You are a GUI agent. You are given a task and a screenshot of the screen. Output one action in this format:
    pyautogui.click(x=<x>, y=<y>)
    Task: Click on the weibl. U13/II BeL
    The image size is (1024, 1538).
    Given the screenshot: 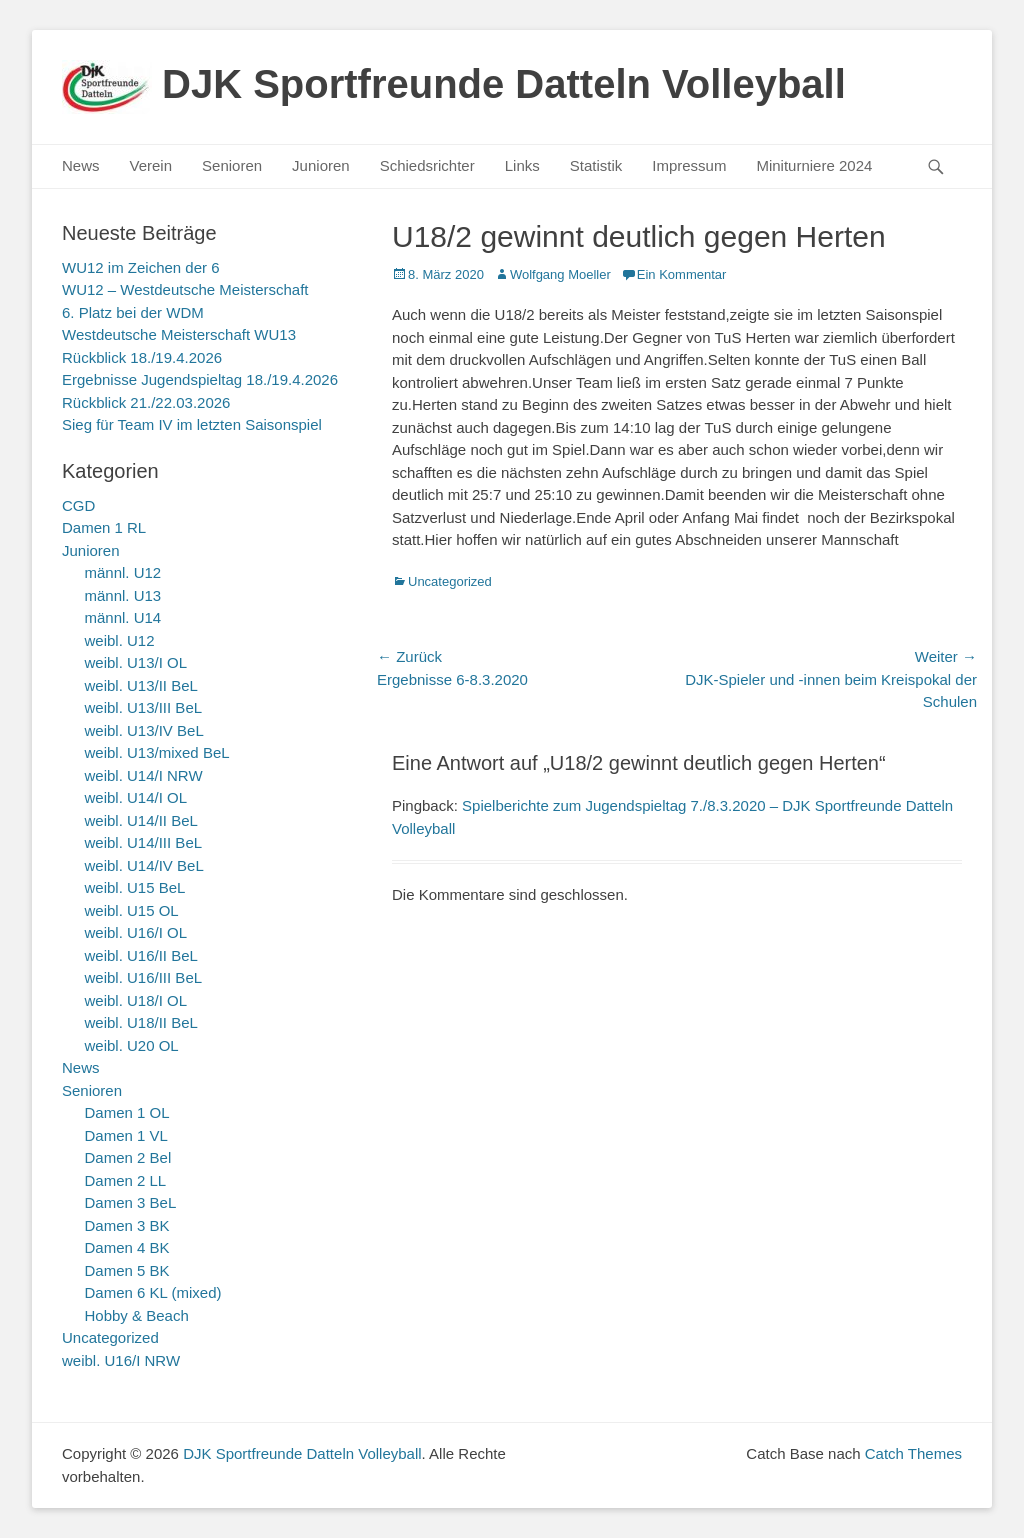 What is the action you would take?
    pyautogui.click(x=141, y=685)
    